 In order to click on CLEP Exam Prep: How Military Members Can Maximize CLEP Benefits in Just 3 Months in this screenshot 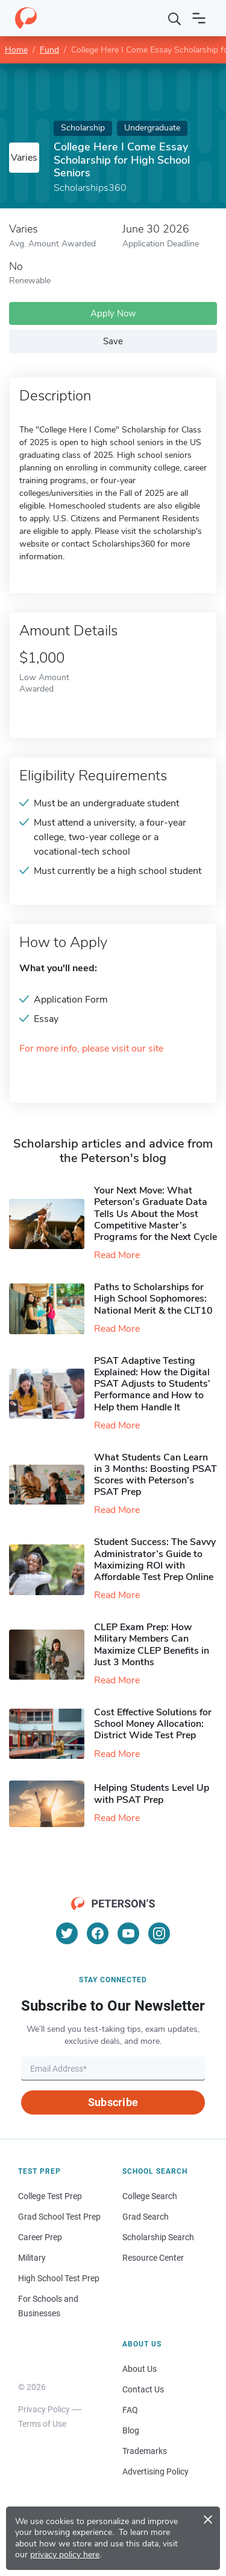, I will do `click(151, 1644)`.